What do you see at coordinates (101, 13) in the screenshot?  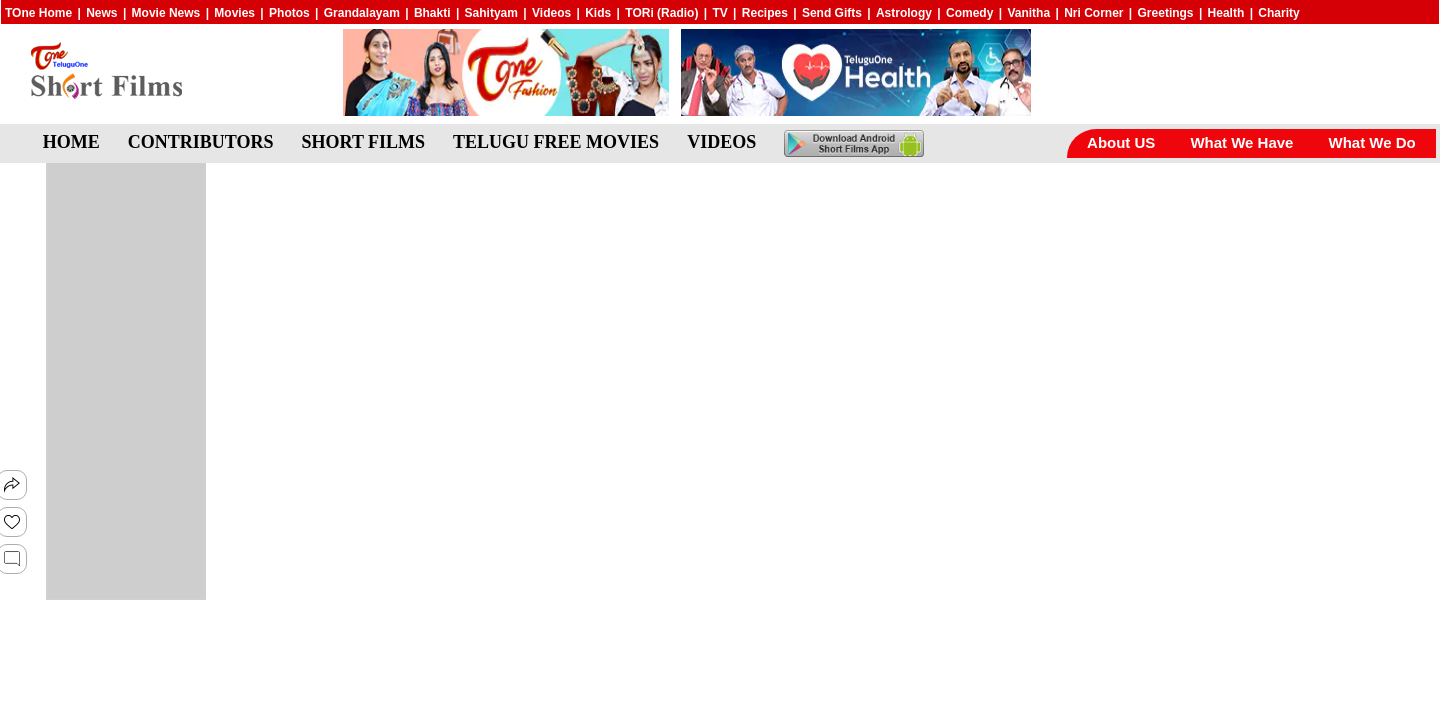 I see `News` at bounding box center [101, 13].